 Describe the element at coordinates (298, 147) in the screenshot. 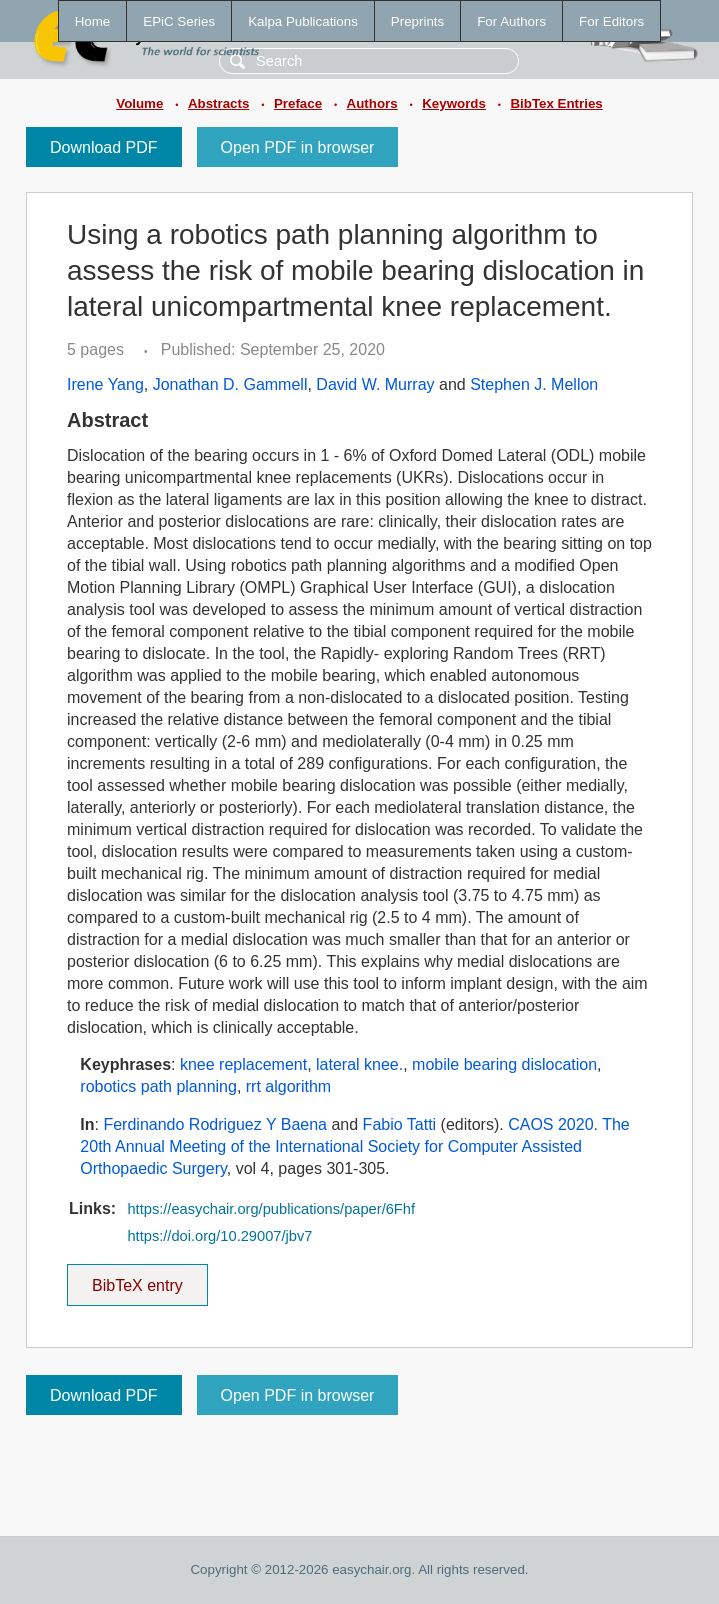

I see `Open PDF in browser` at that location.